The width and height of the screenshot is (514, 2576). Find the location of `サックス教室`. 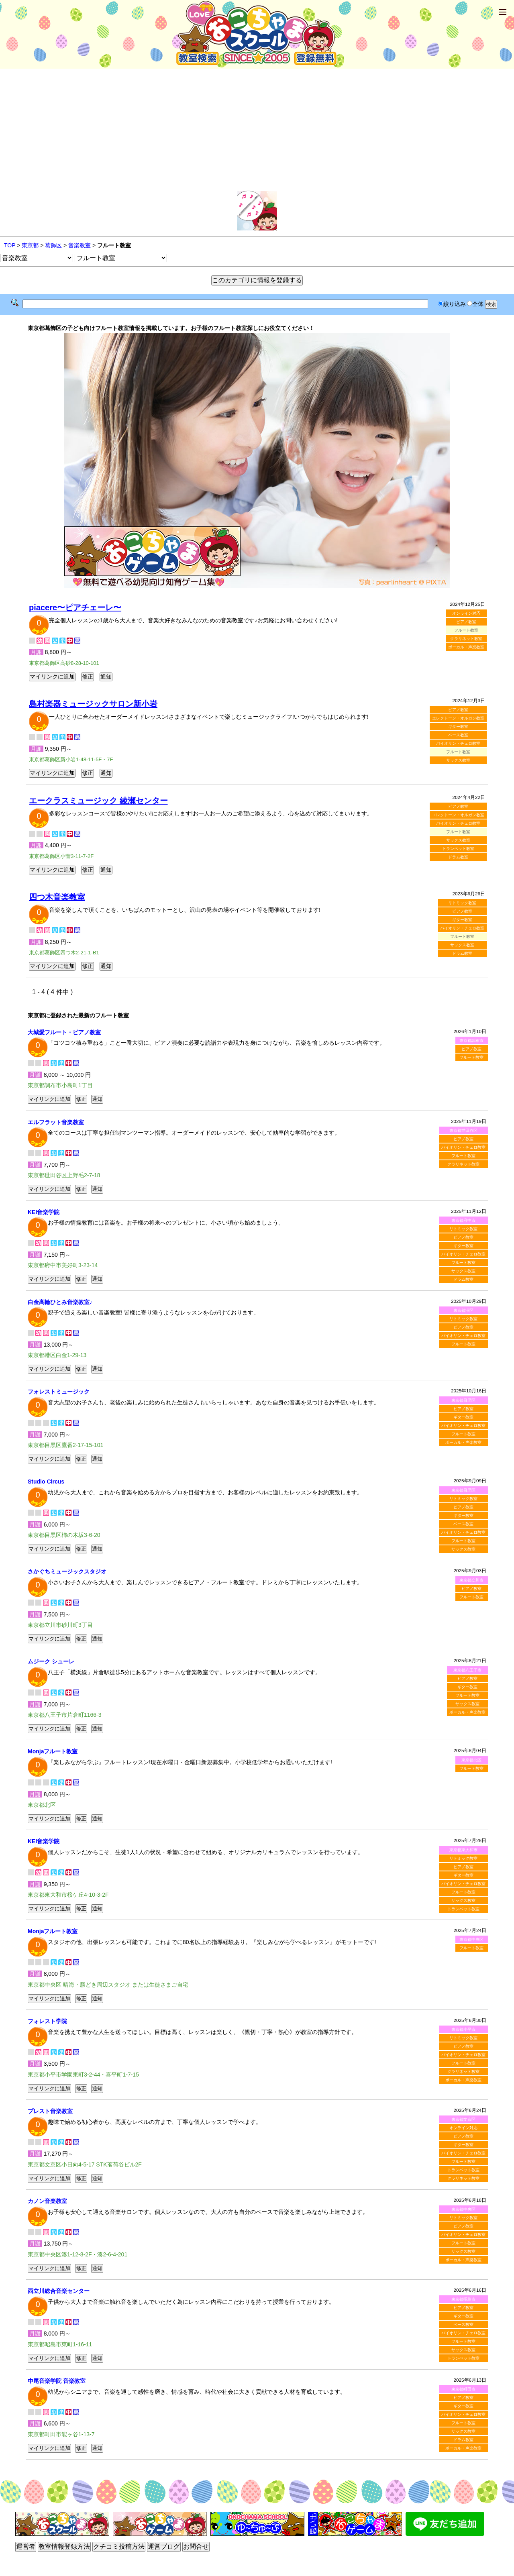

サックス教室 is located at coordinates (458, 760).